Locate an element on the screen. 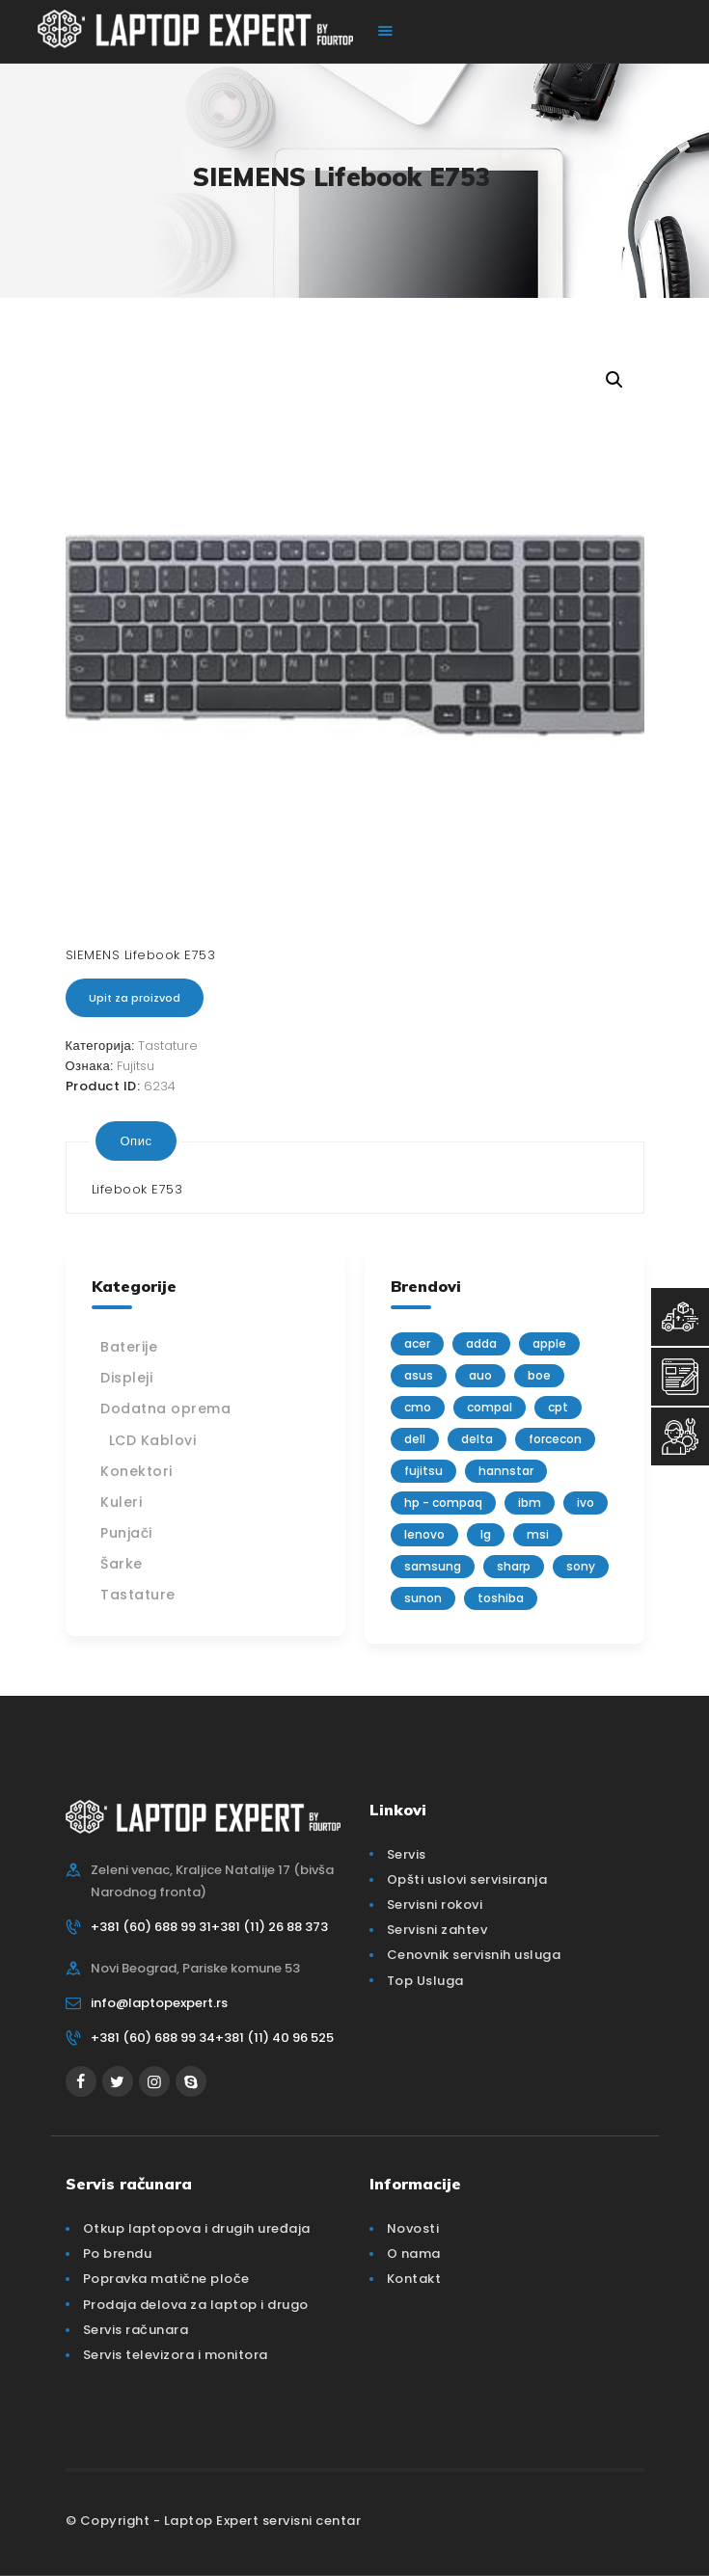 The width and height of the screenshot is (709, 2576). adda [adda (2 производа)] is located at coordinates (481, 1343).